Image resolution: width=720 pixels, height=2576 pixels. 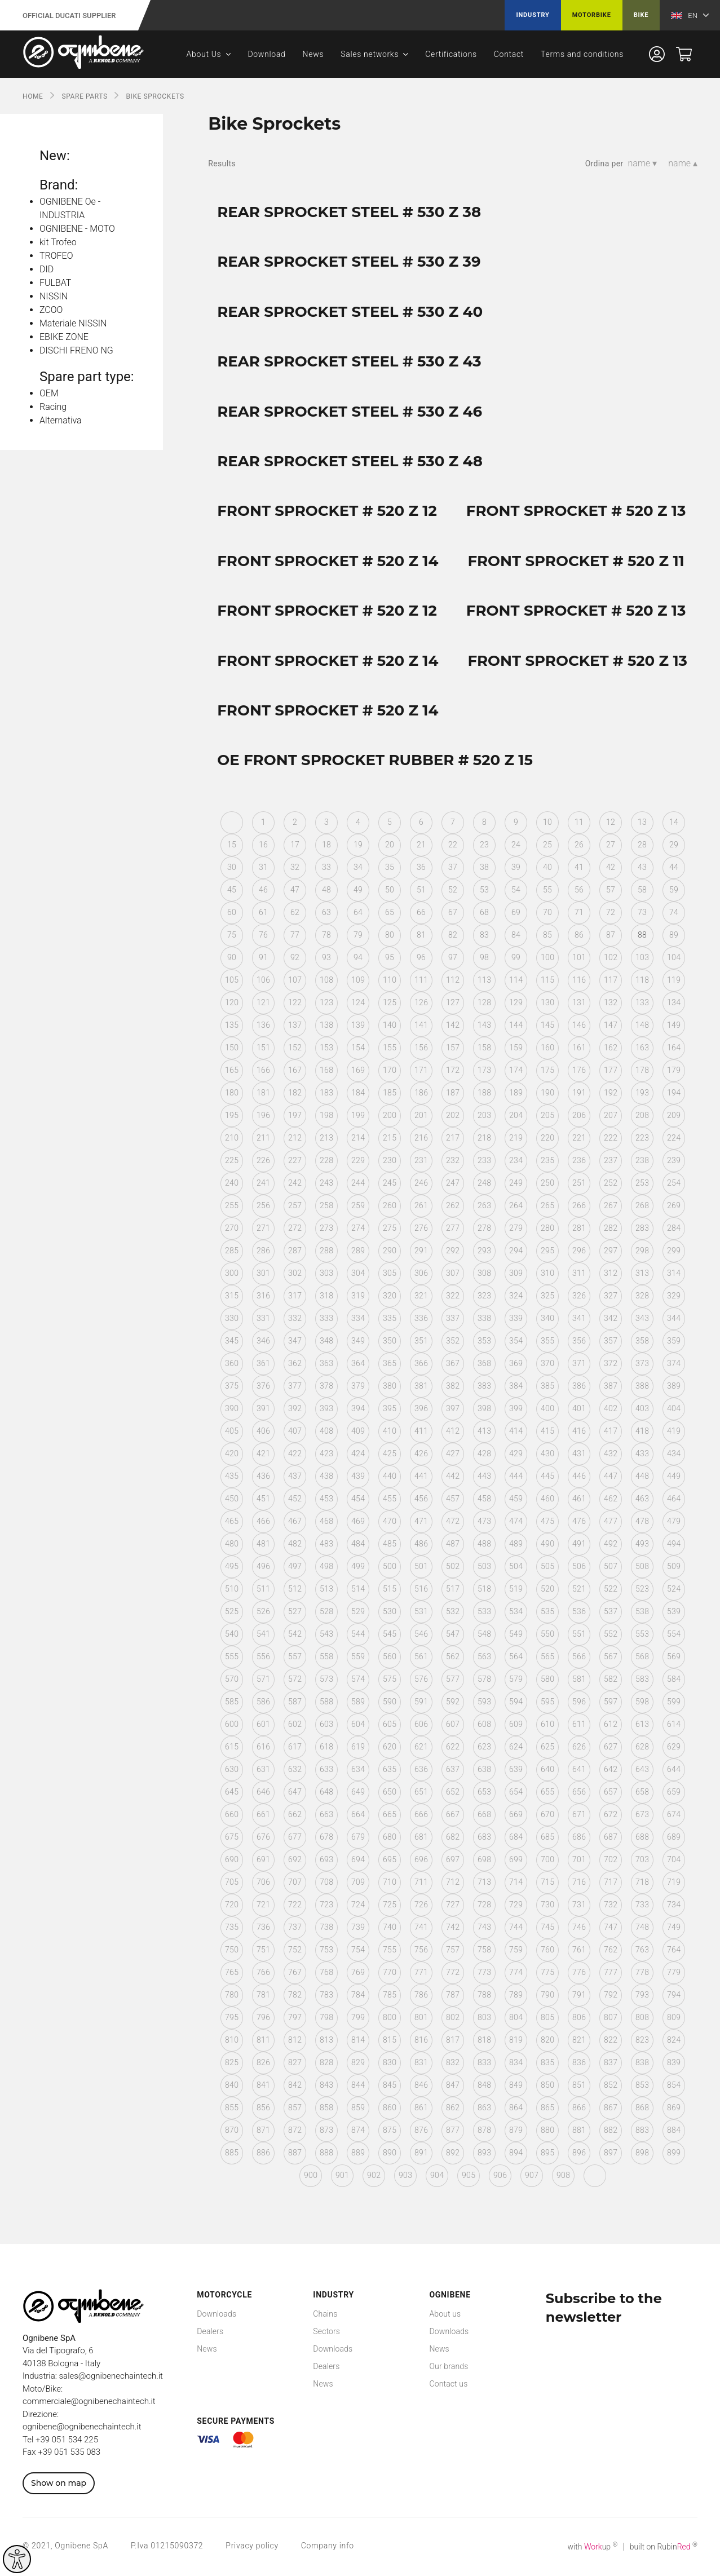 I want to click on 829, so click(x=358, y=2062).